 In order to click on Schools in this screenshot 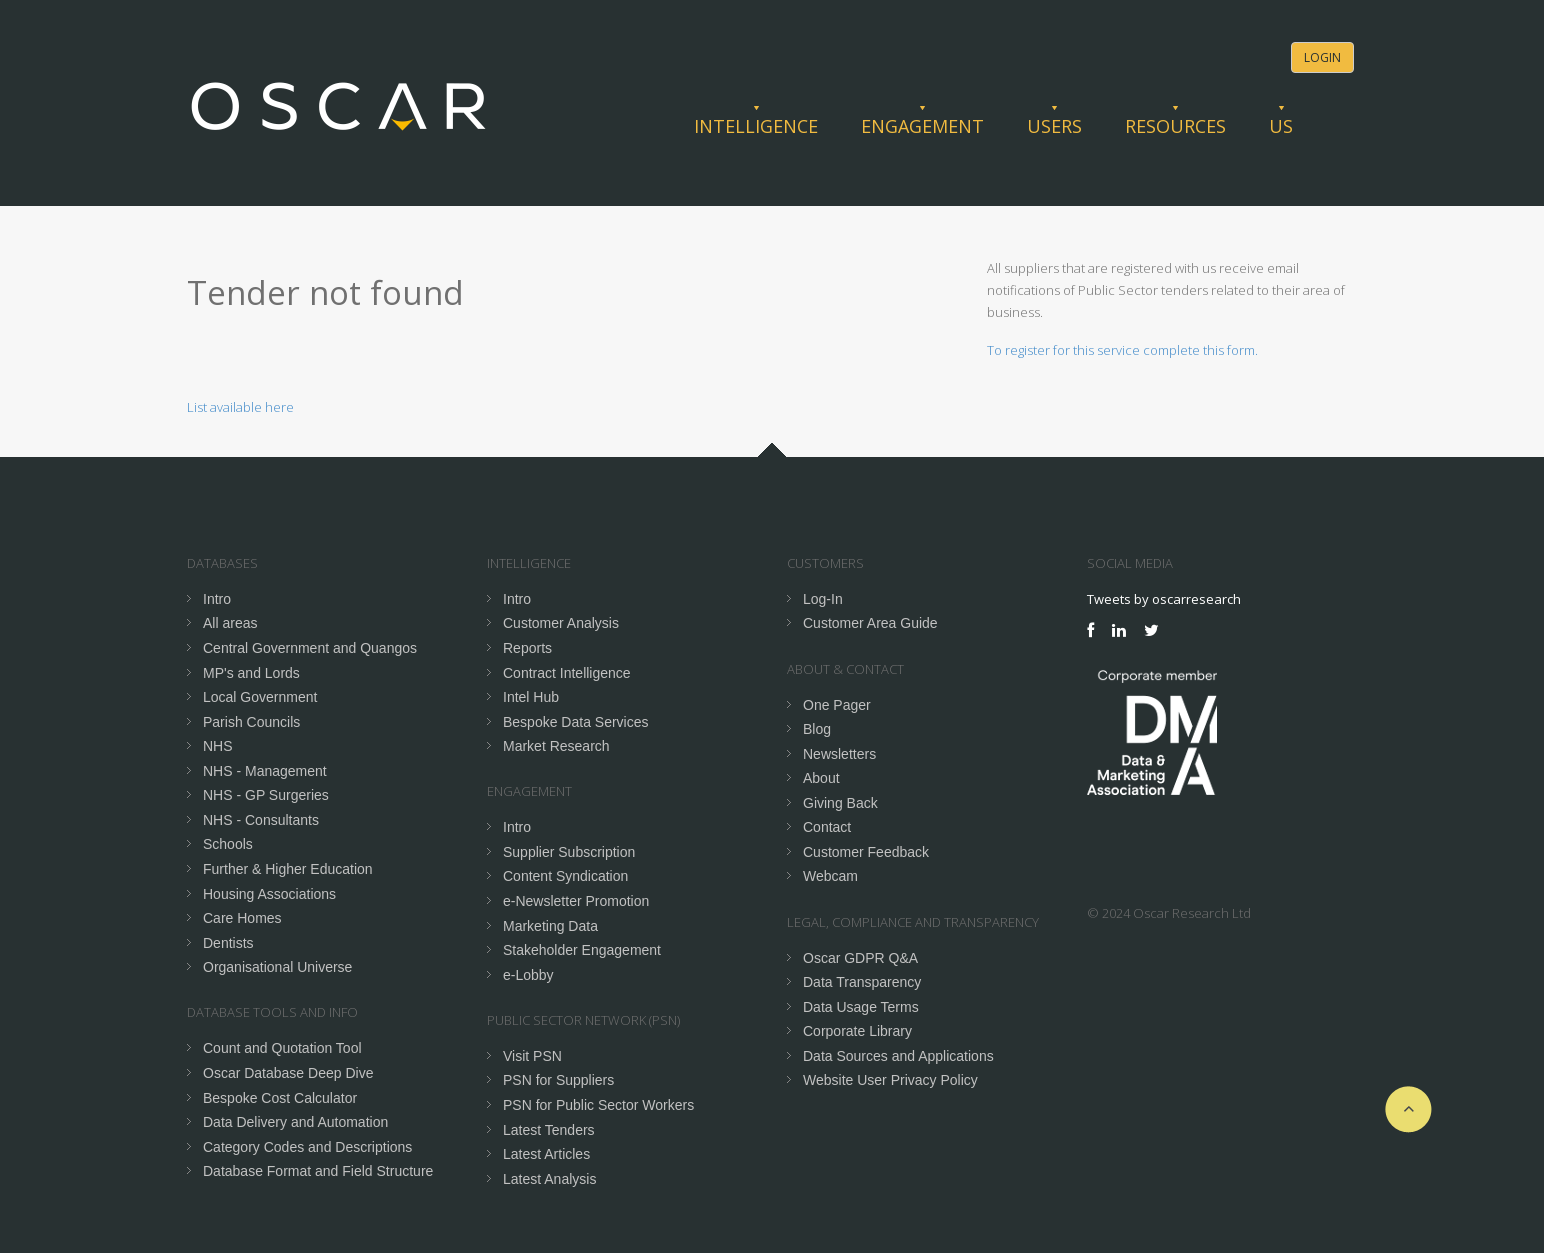, I will do `click(228, 844)`.